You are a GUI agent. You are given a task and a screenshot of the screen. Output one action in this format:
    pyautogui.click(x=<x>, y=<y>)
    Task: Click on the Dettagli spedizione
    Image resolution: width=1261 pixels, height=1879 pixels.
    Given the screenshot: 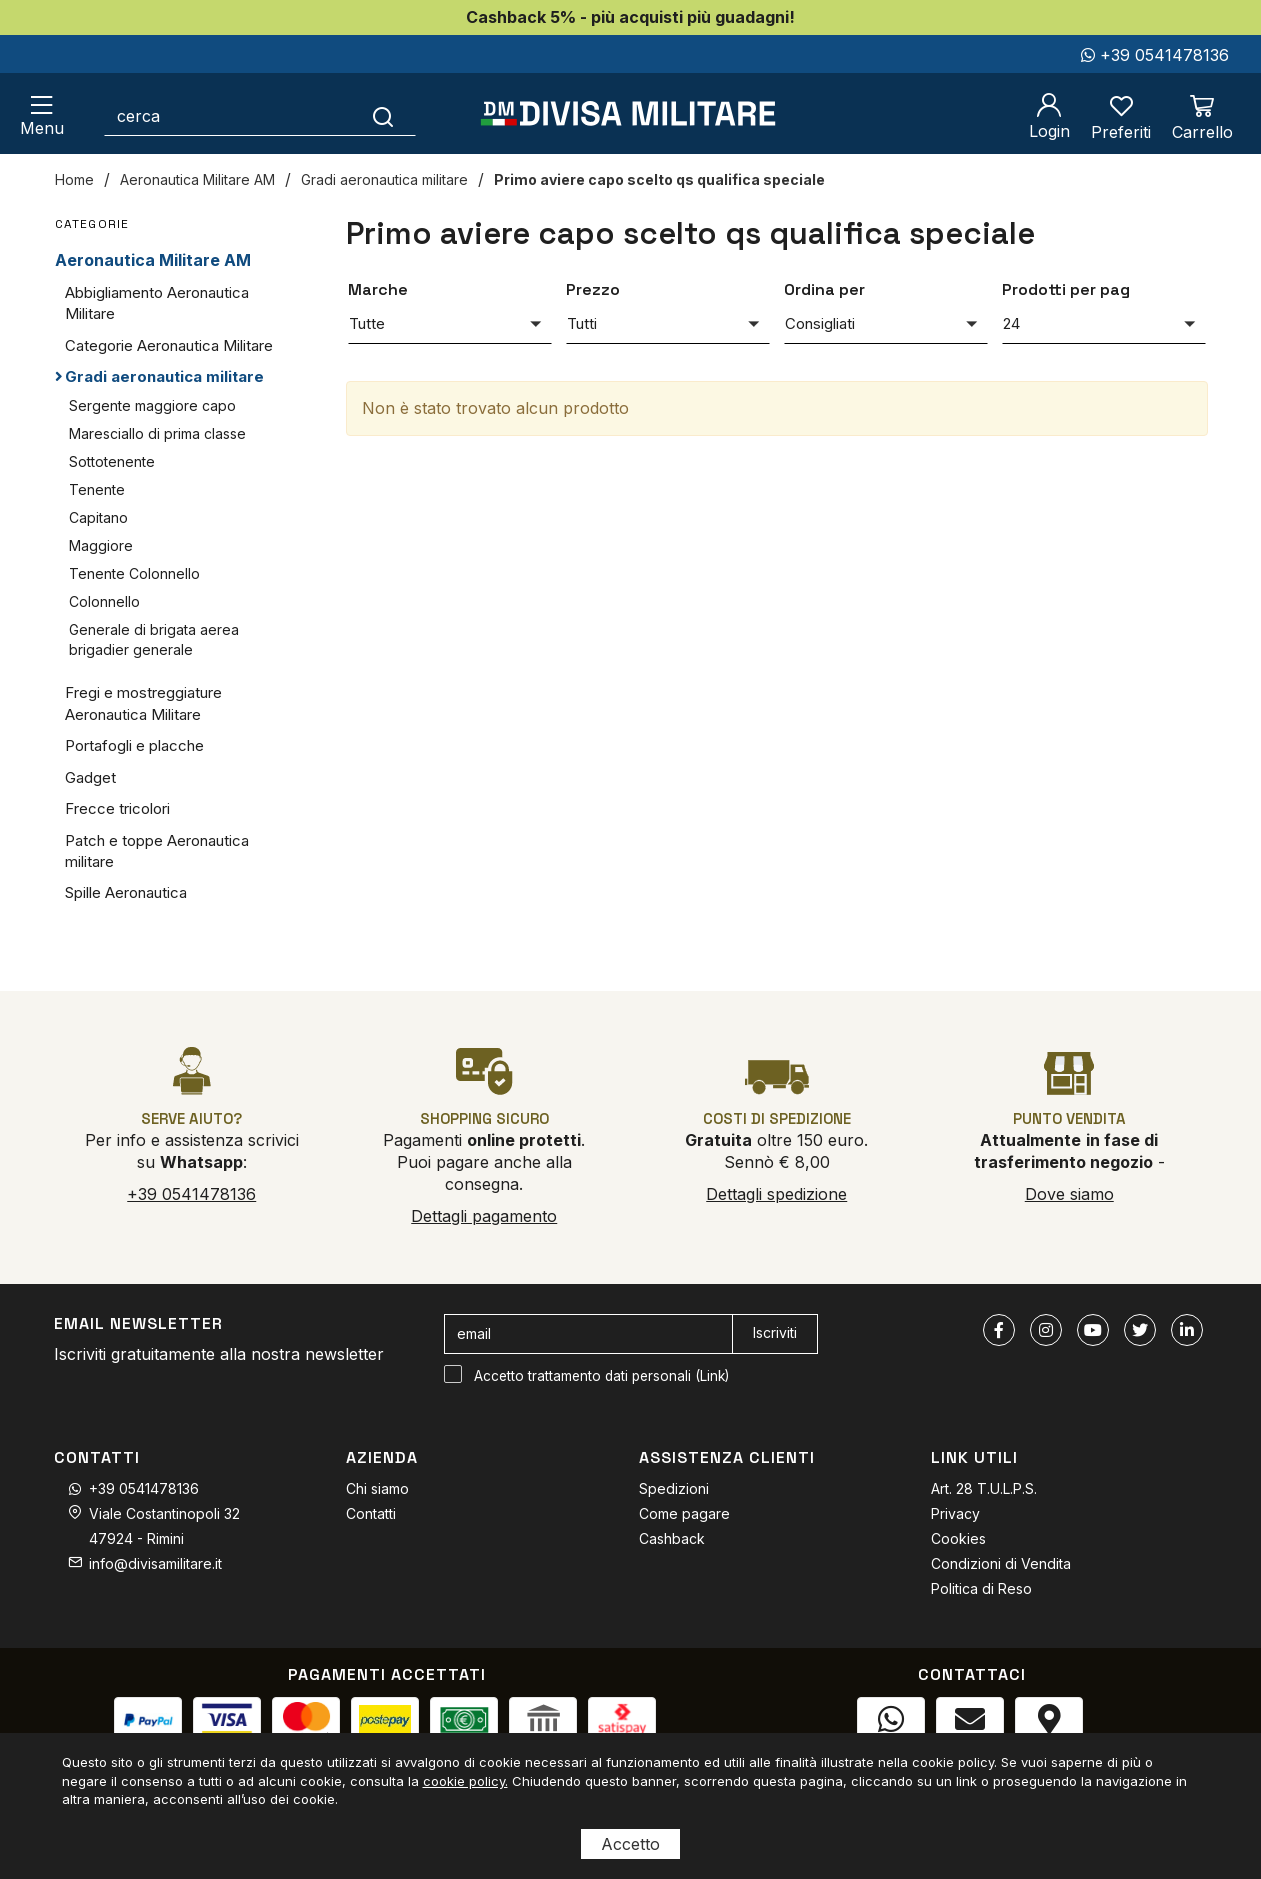 What is the action you would take?
    pyautogui.click(x=776, y=1194)
    